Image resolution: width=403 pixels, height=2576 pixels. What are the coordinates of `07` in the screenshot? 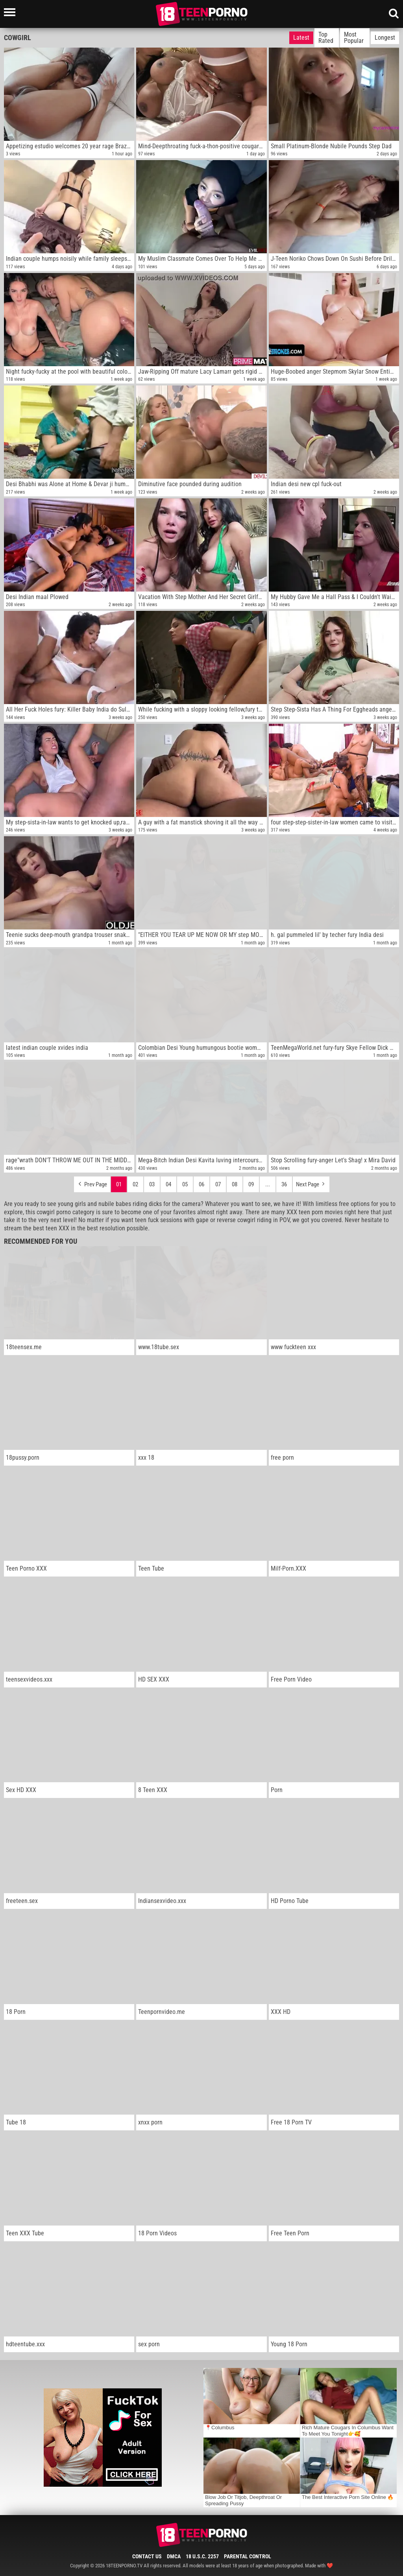 It's located at (218, 1184).